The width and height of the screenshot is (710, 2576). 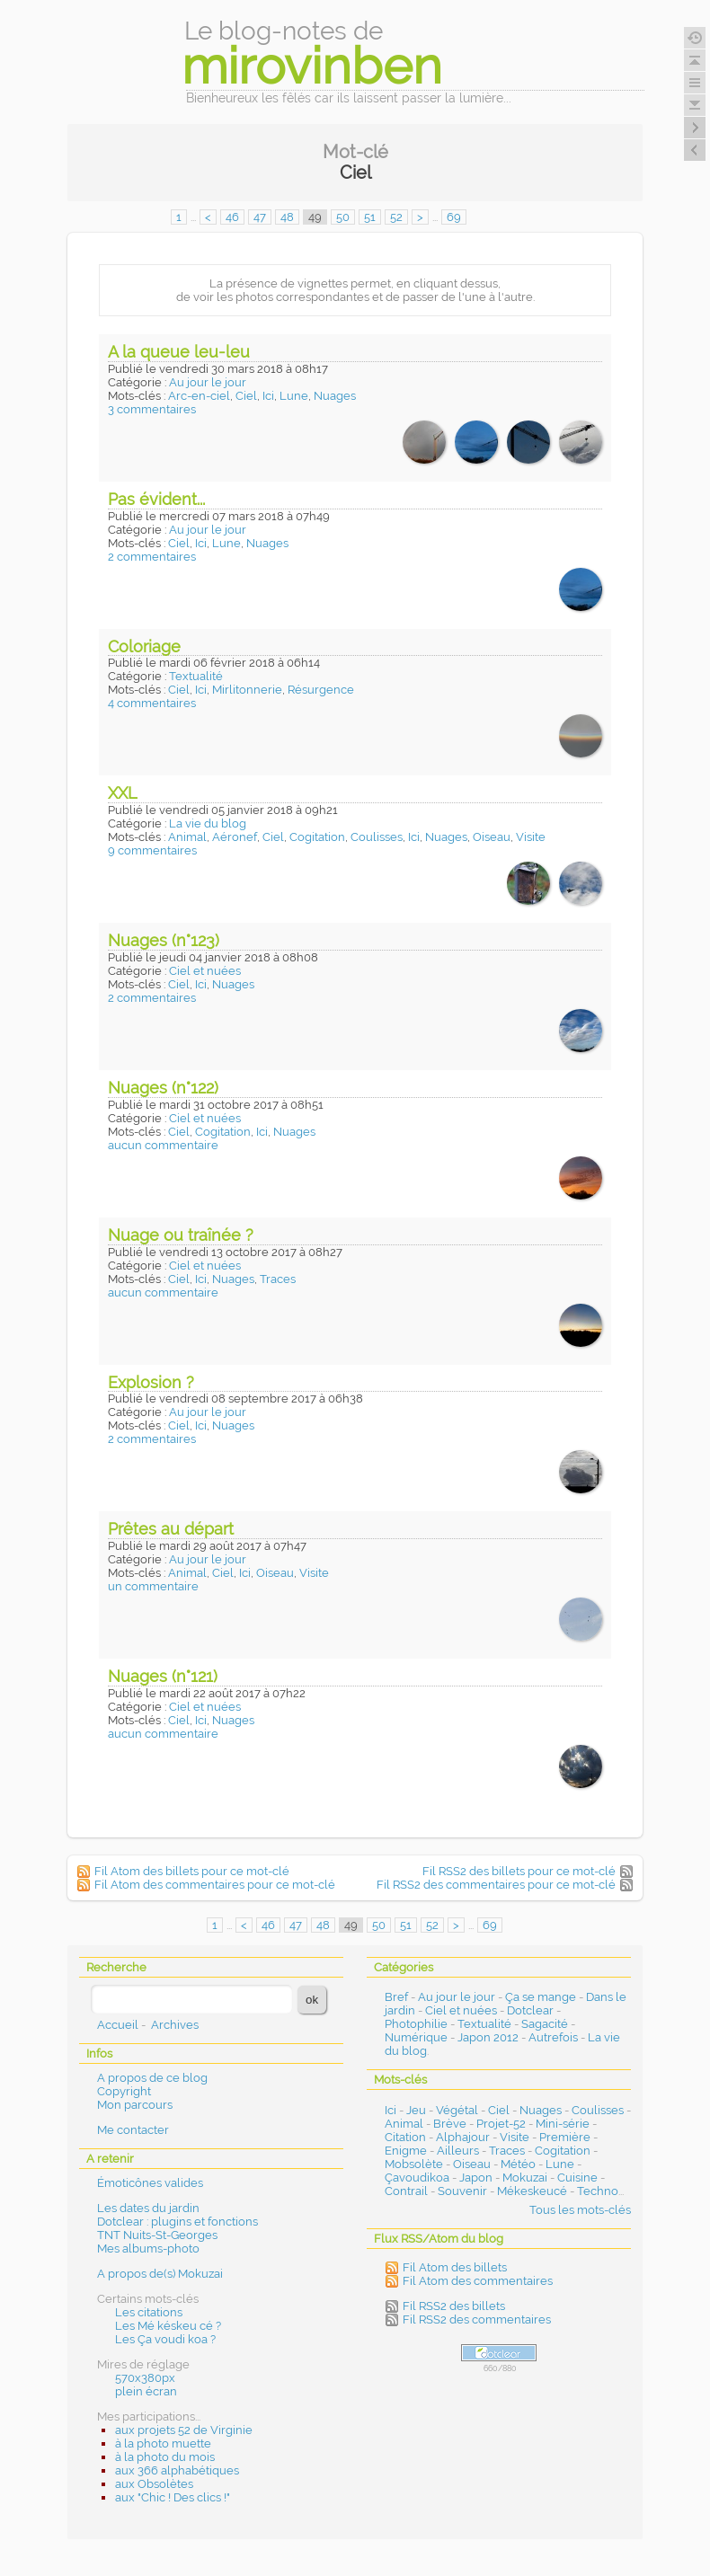 What do you see at coordinates (165, 2339) in the screenshot?
I see `Les Ça voudi koa ?` at bounding box center [165, 2339].